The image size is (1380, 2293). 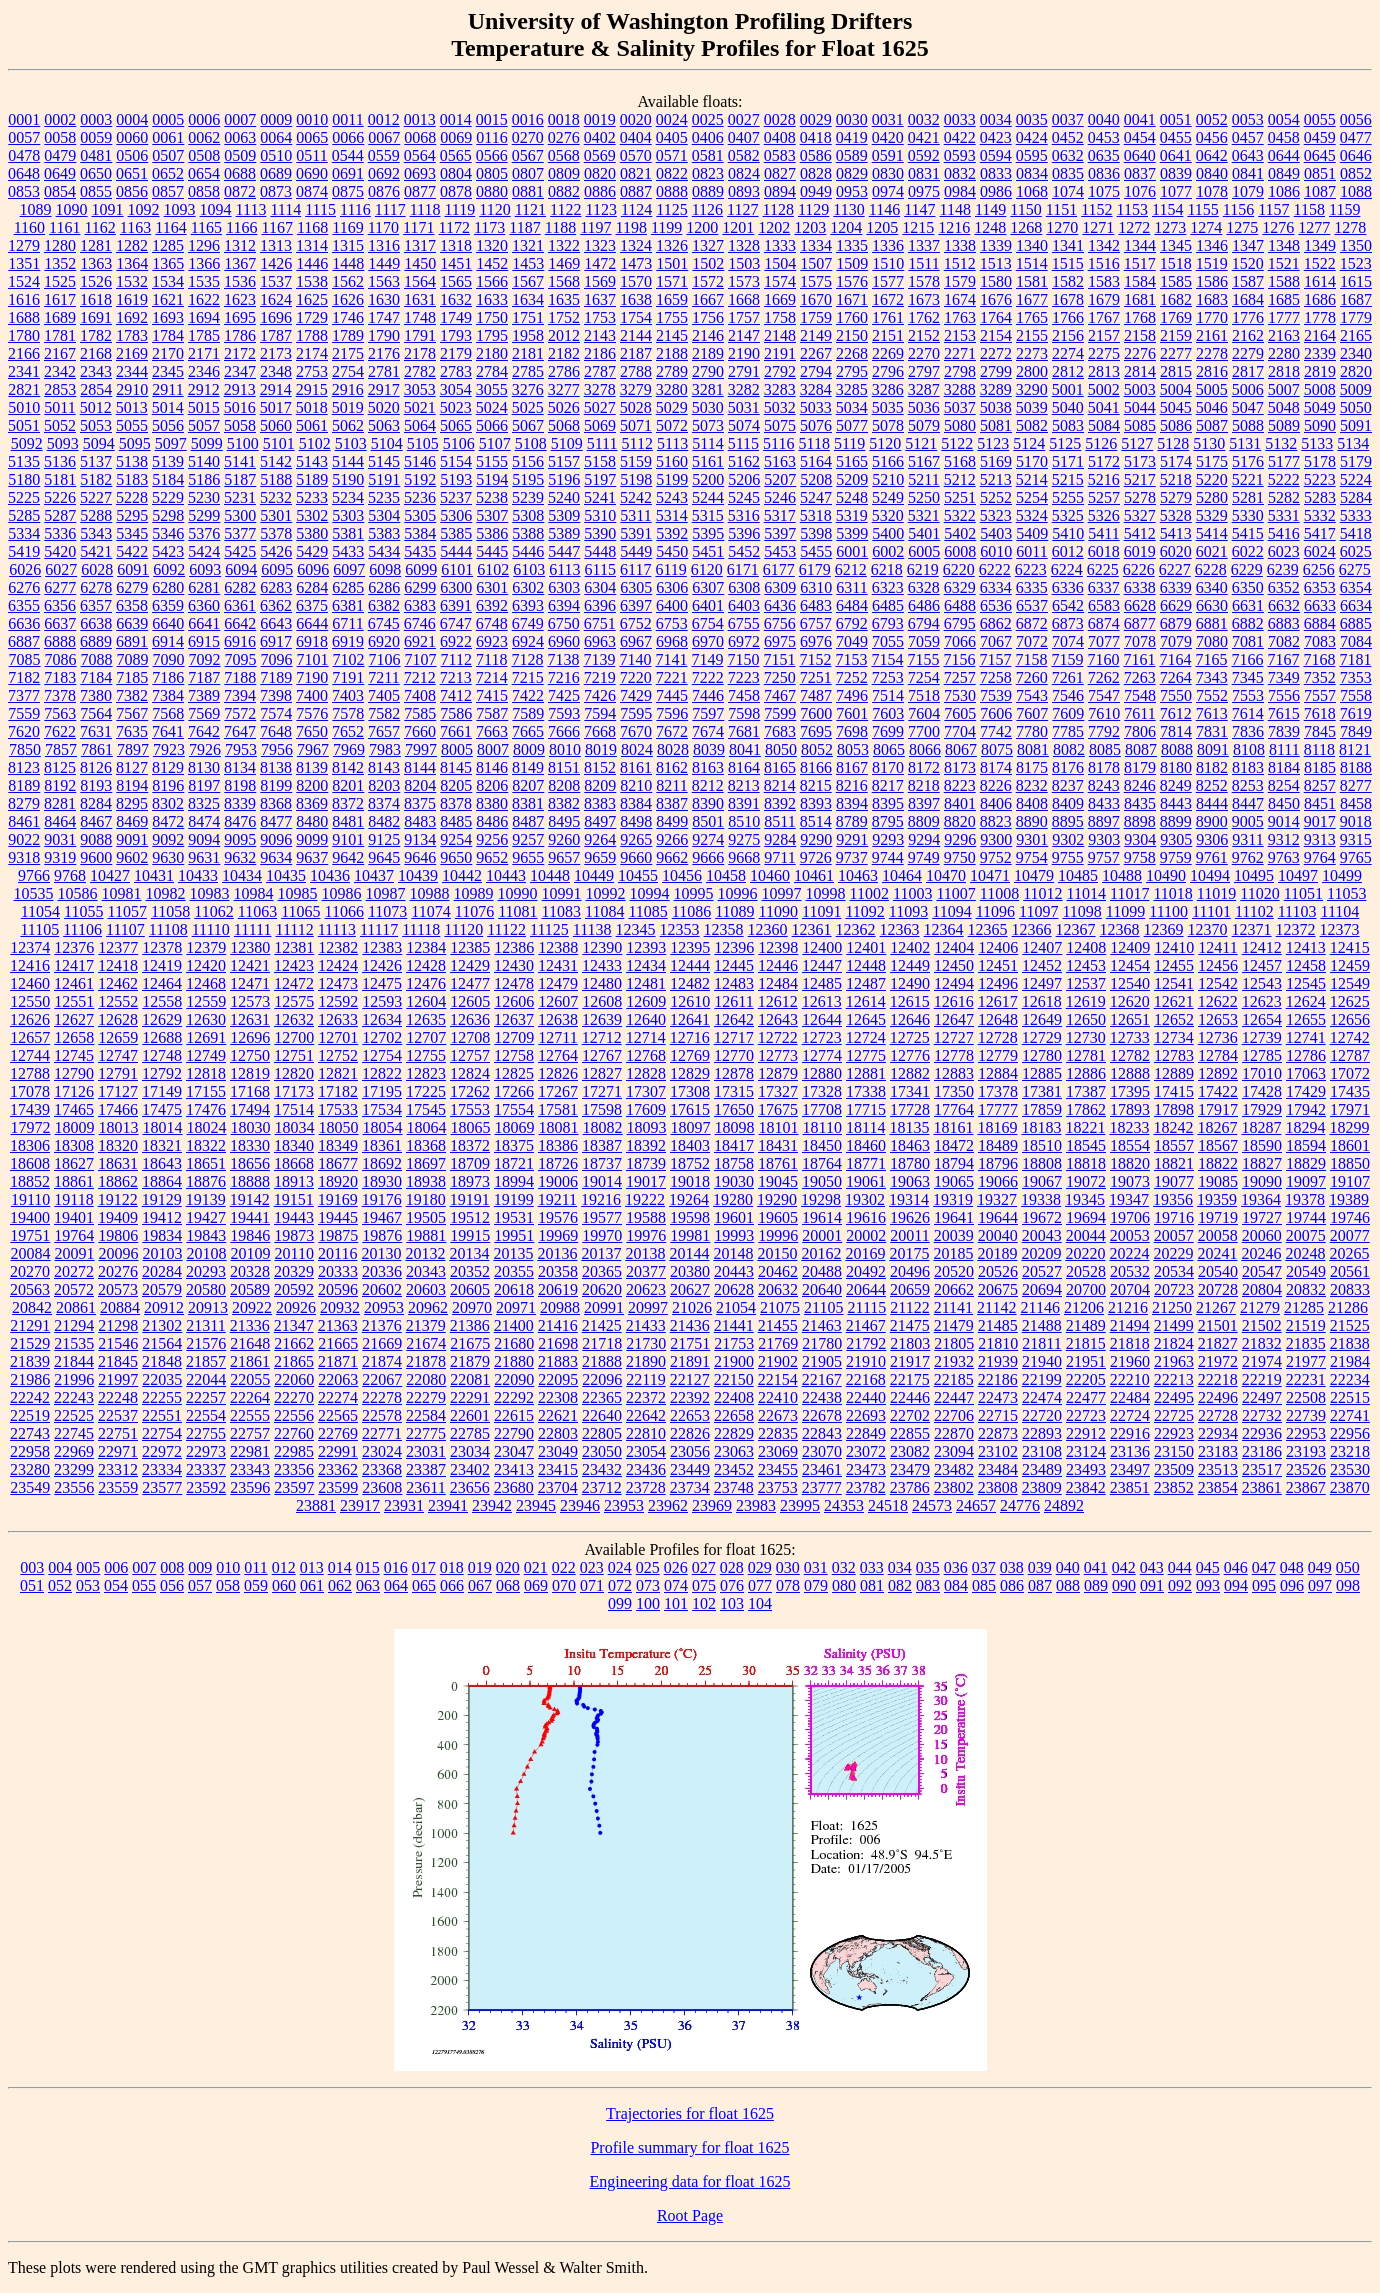 I want to click on 12878, so click(x=734, y=1073).